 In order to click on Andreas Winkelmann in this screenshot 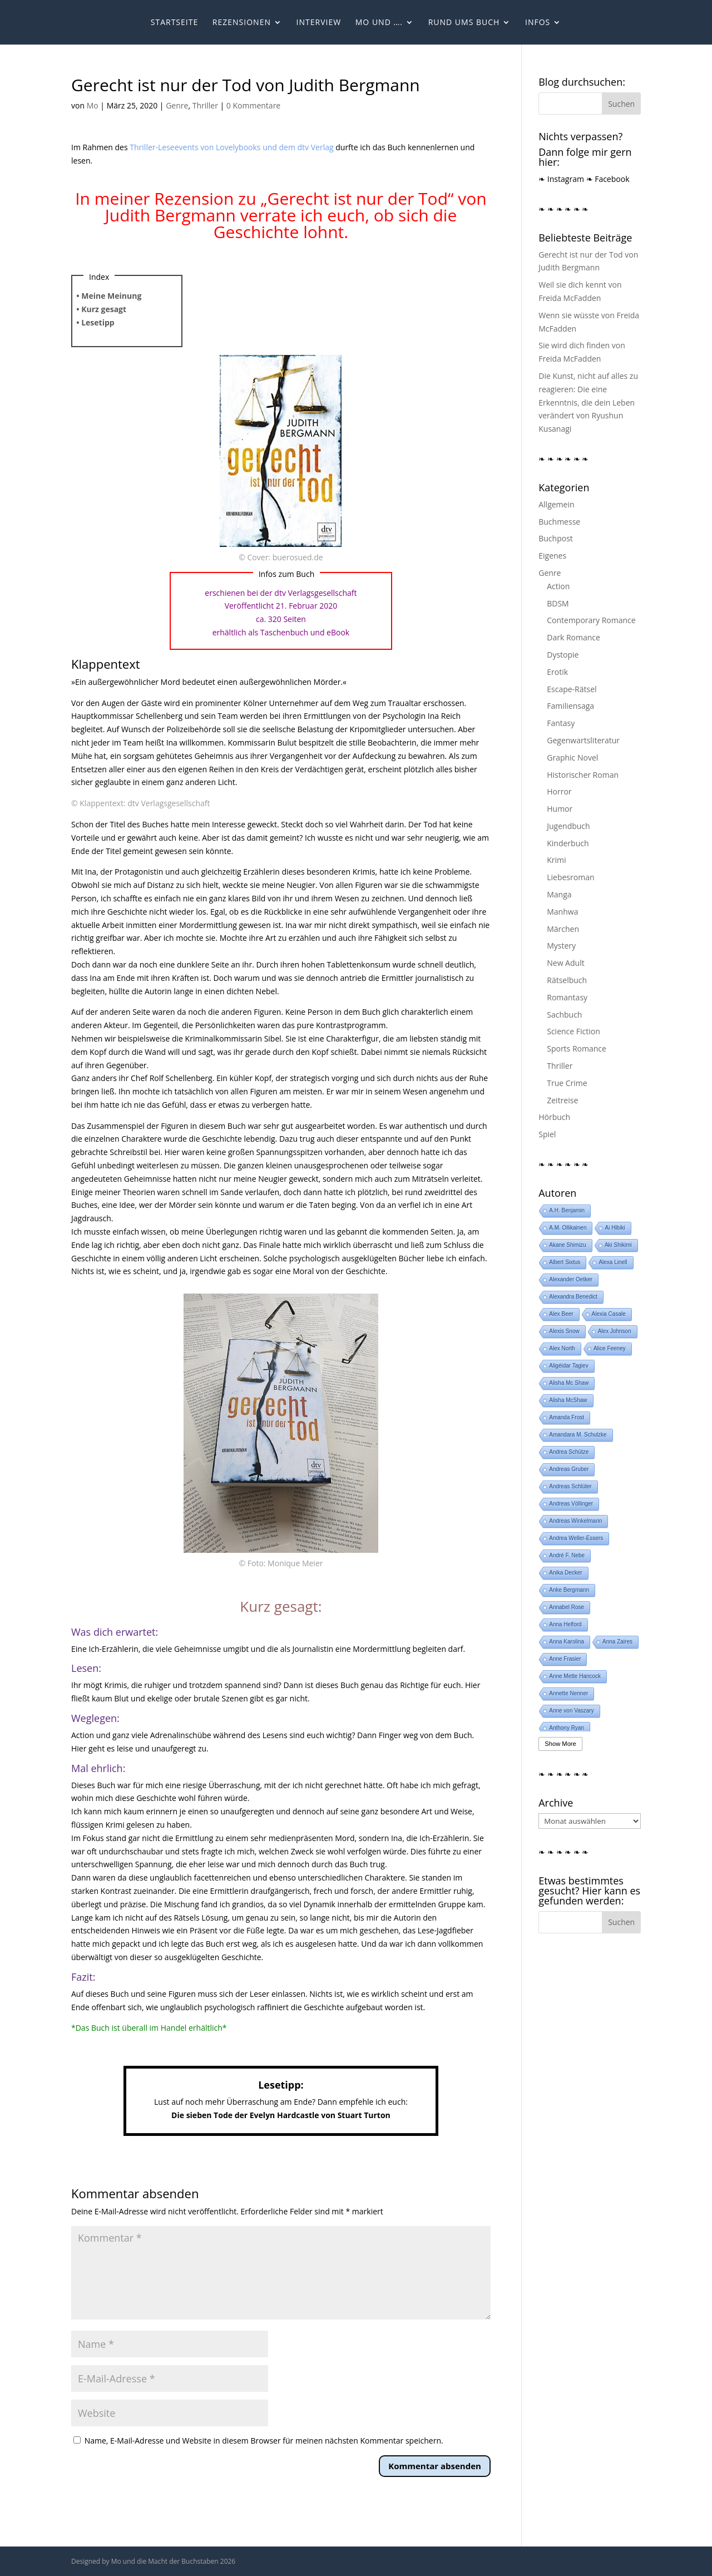, I will do `click(575, 1521)`.